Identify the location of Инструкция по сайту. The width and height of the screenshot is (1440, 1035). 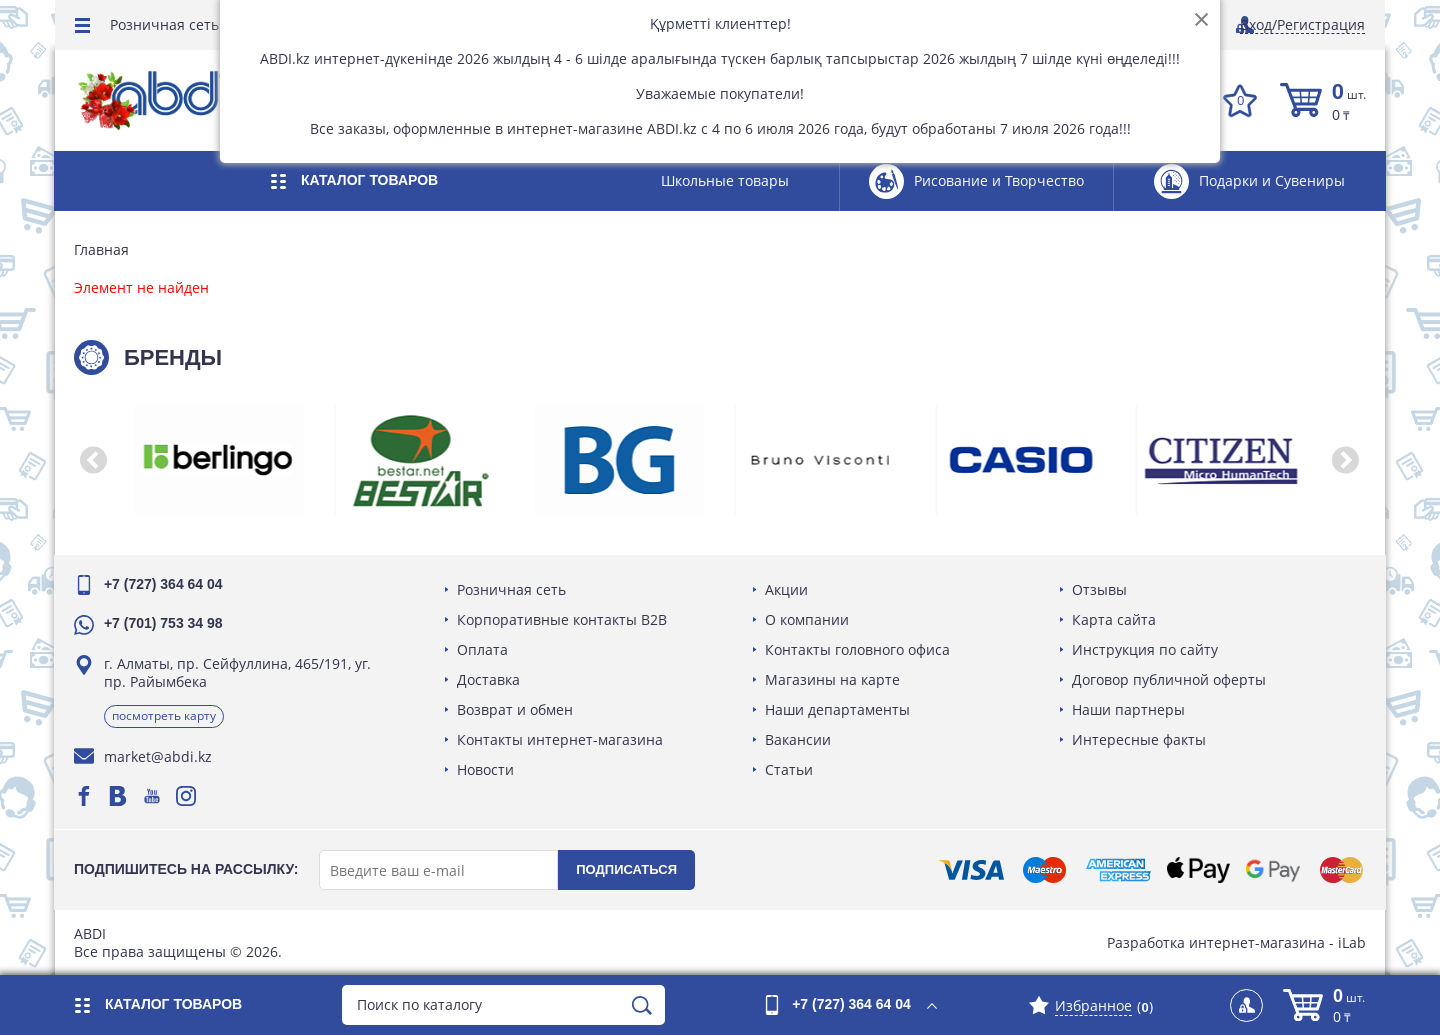
(1145, 649).